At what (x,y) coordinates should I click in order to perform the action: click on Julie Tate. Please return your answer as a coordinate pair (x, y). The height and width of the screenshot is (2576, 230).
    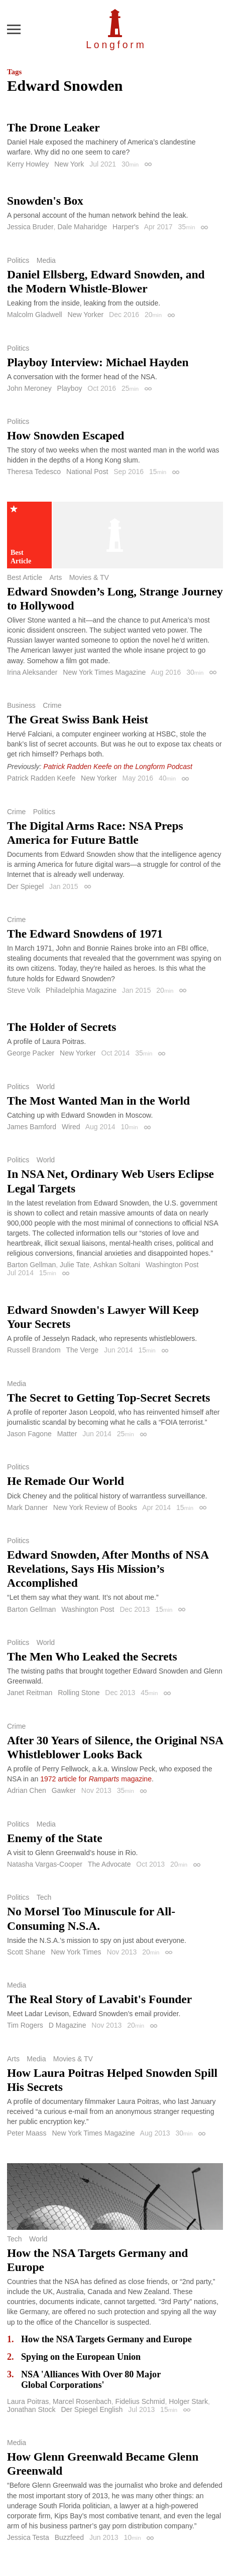
    Looking at the image, I should click on (74, 1265).